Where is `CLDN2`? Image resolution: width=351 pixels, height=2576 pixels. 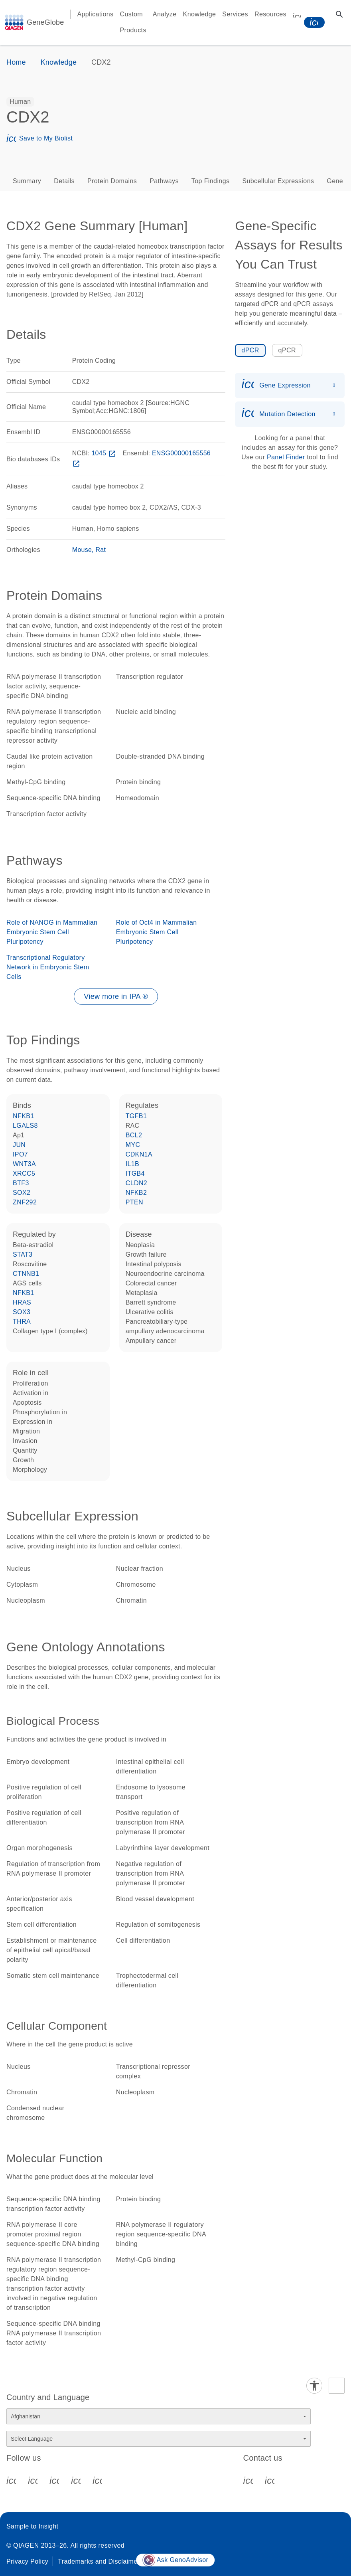
CLDN2 is located at coordinates (136, 1183).